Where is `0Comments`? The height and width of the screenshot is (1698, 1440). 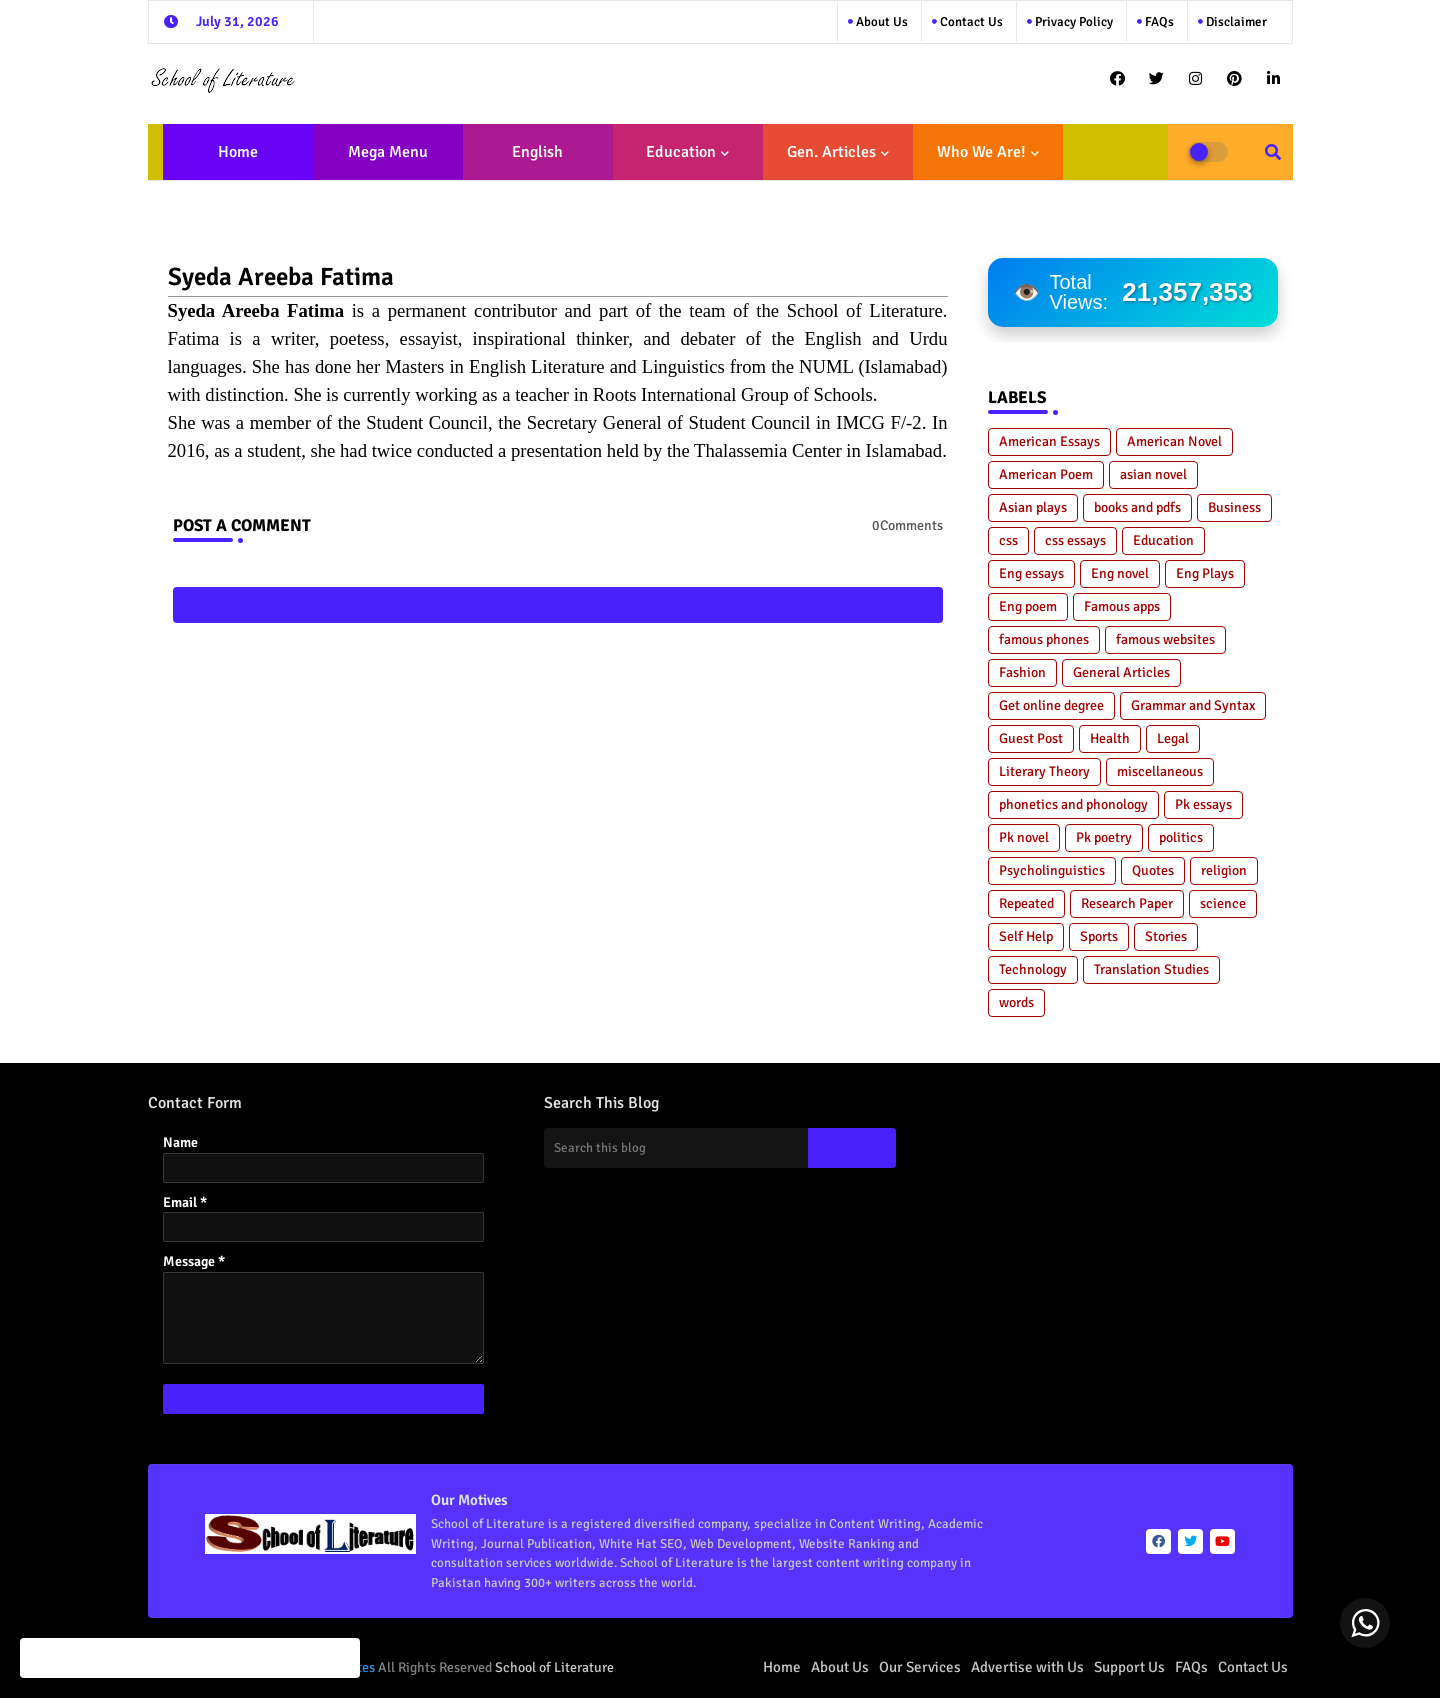
0Comments is located at coordinates (907, 525).